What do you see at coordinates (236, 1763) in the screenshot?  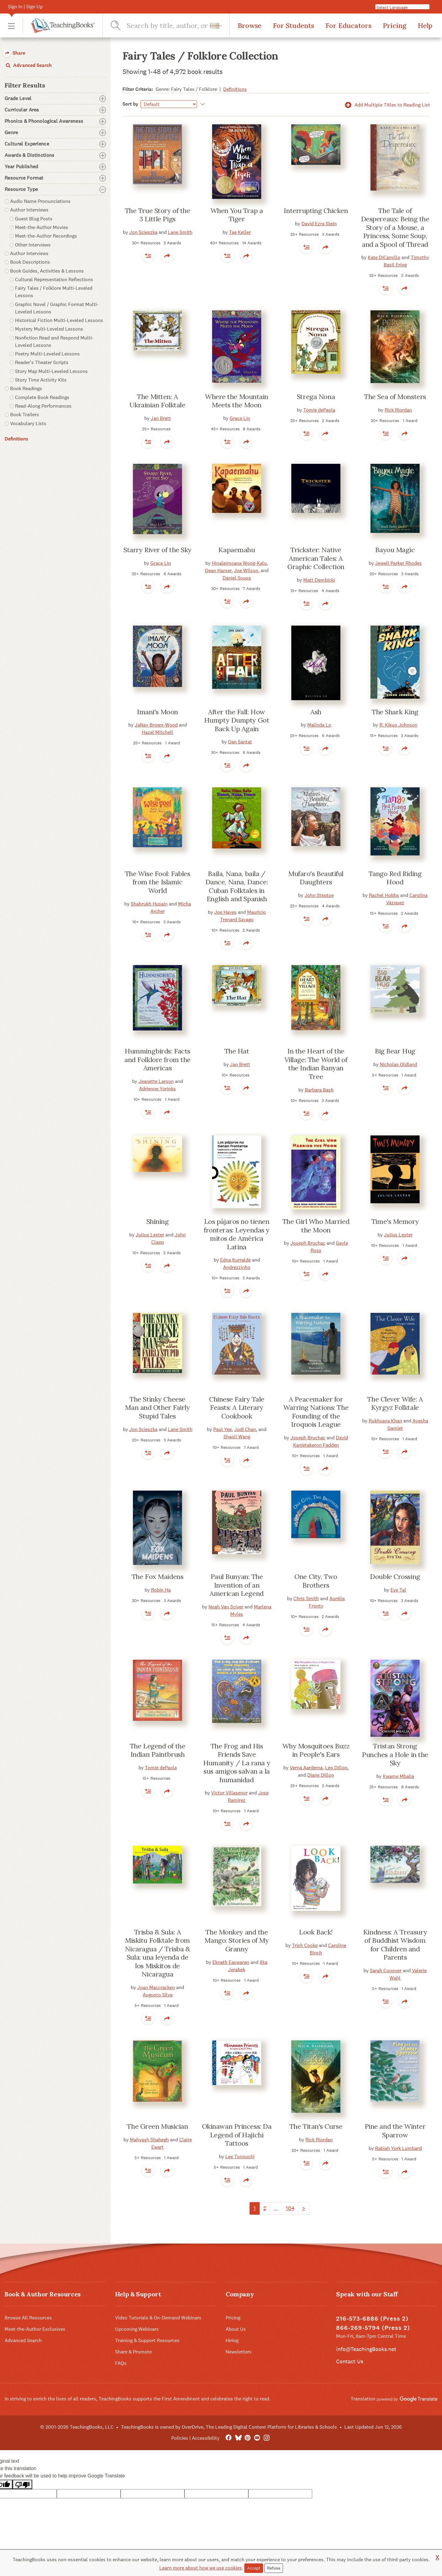 I see `The Frog and His Friends Save Humanity / La rana y sus amigos salvan a la humanidad` at bounding box center [236, 1763].